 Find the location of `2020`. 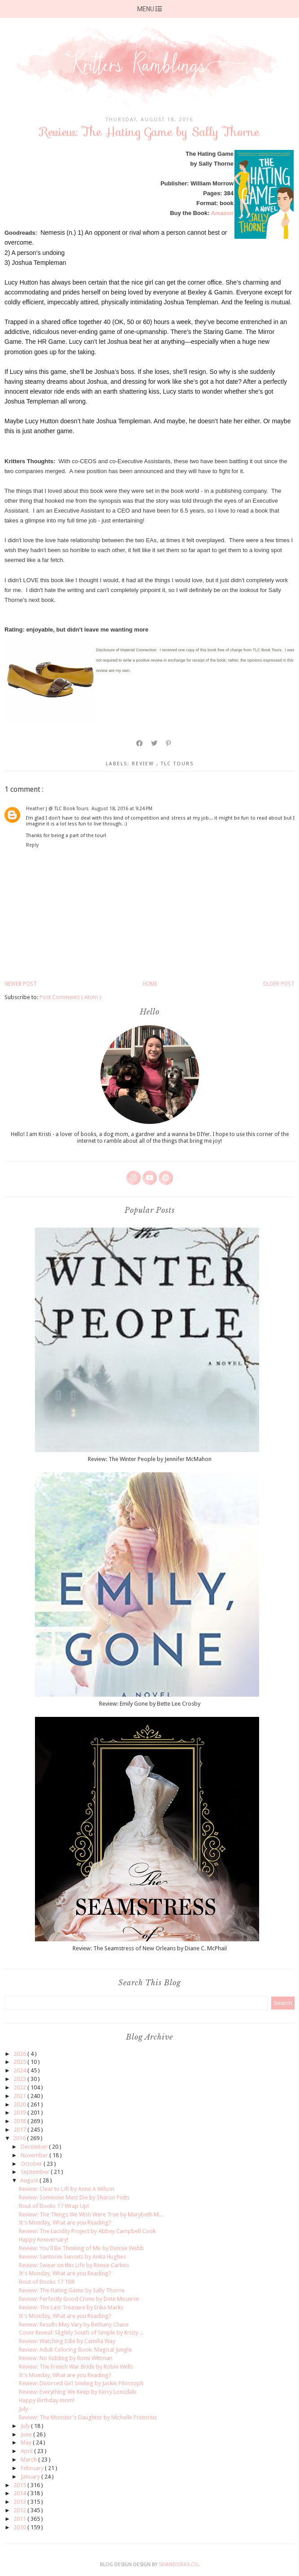

2020 is located at coordinates (20, 2104).